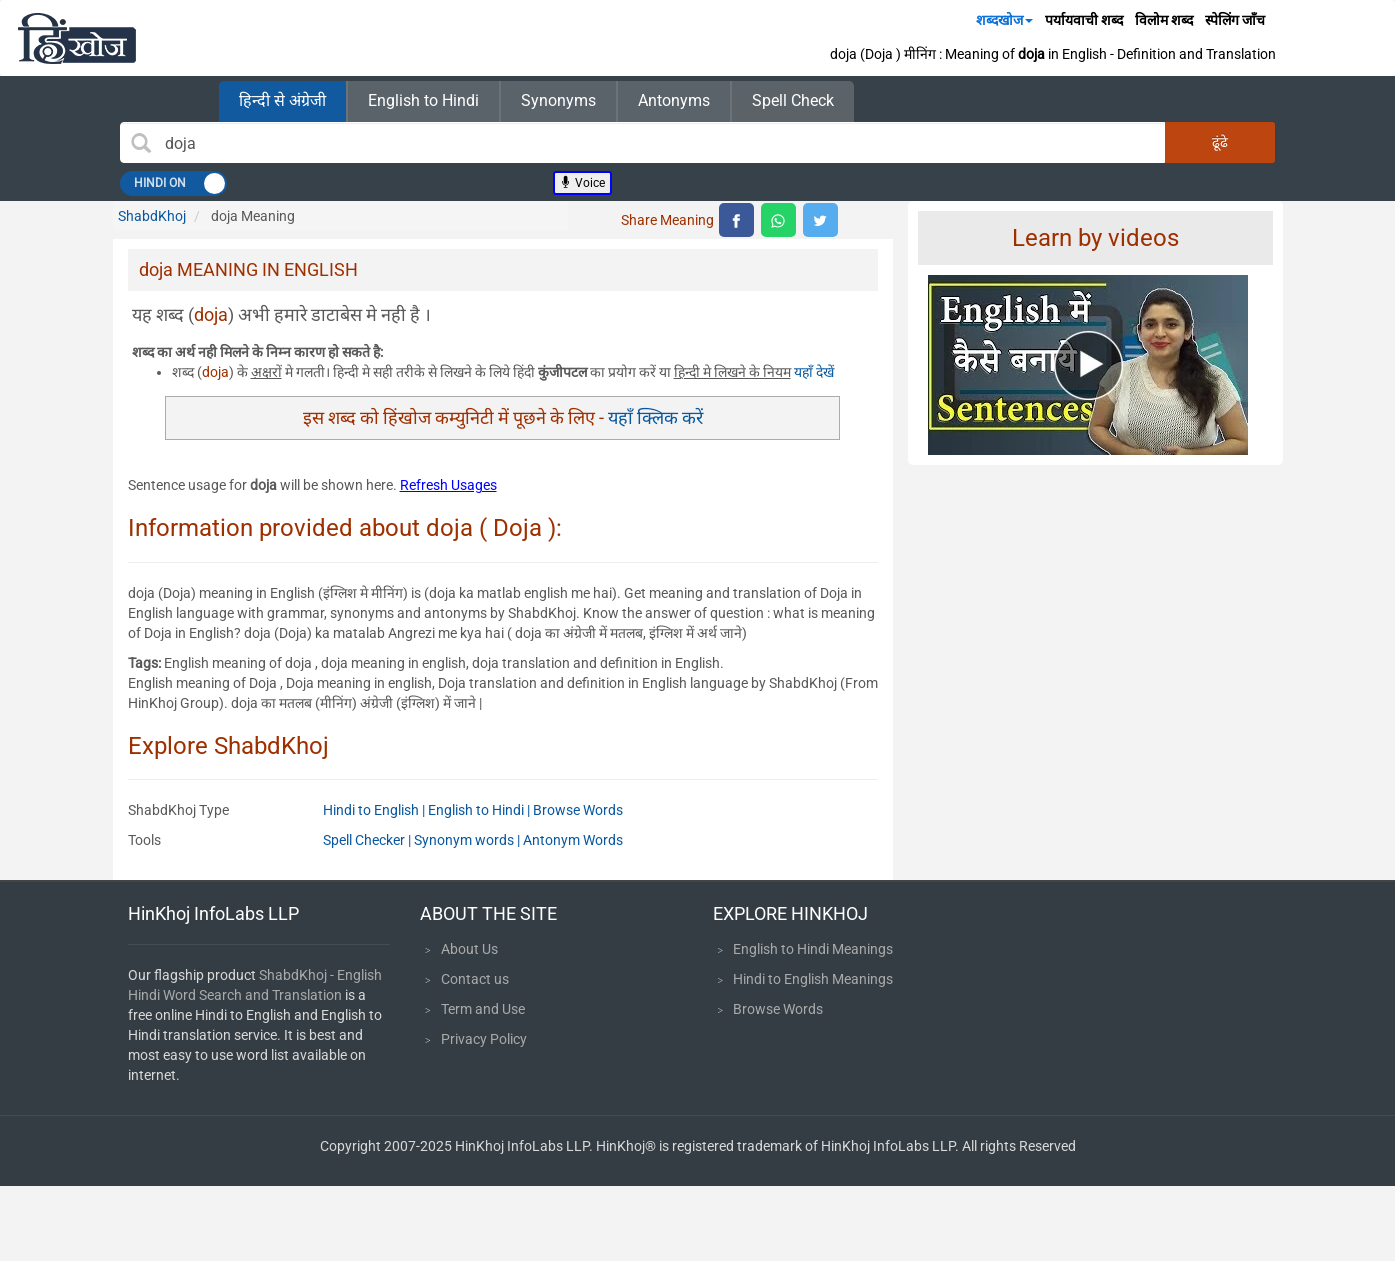  Describe the element at coordinates (368, 840) in the screenshot. I see `Spell Checker |` at that location.